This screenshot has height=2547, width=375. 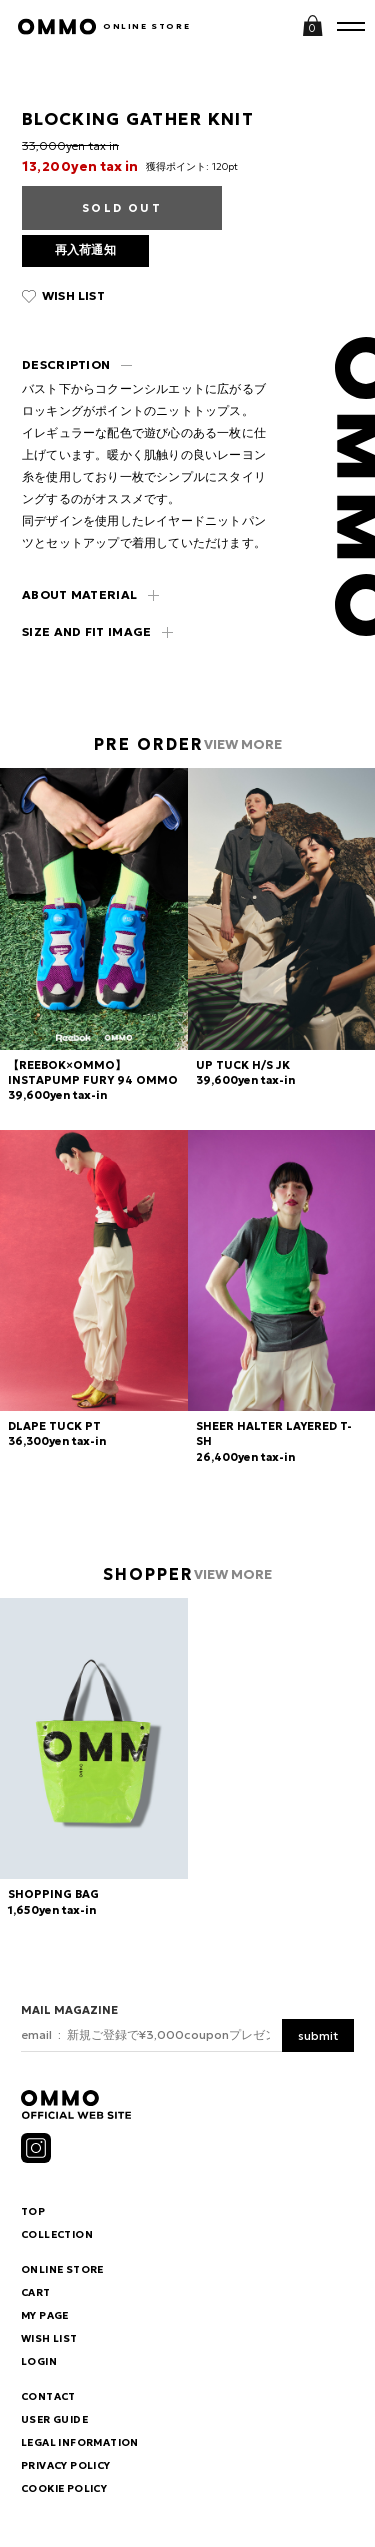 What do you see at coordinates (57, 2235) in the screenshot?
I see `COLLECTION` at bounding box center [57, 2235].